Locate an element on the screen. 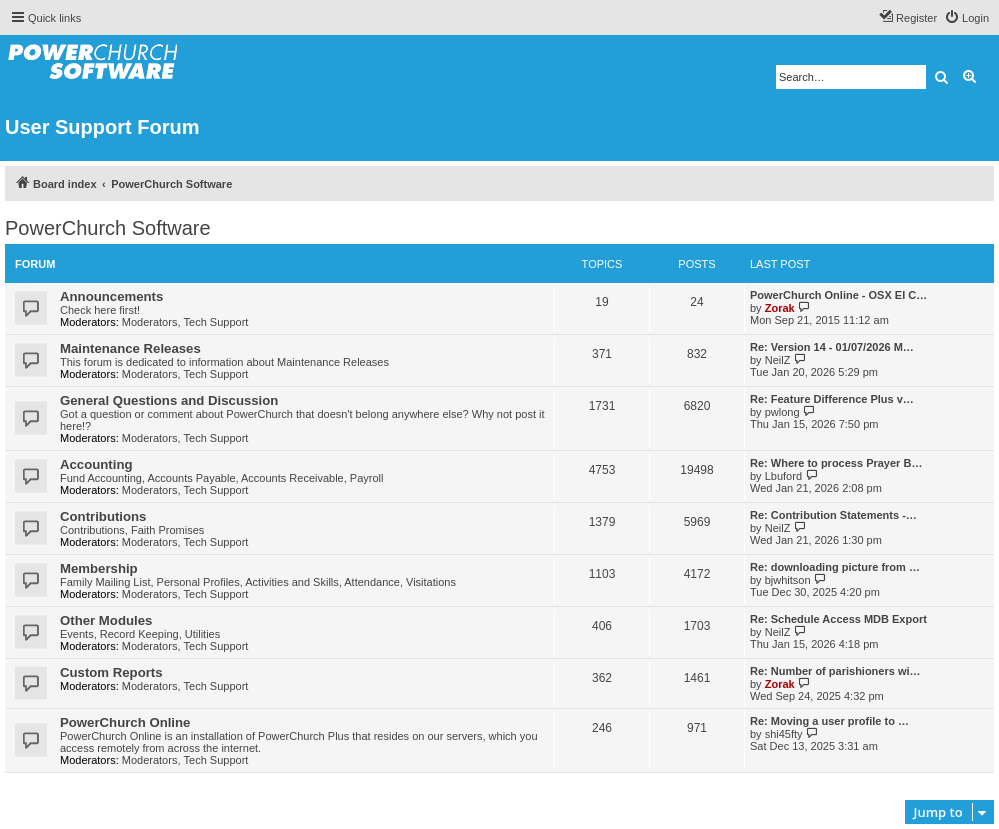 This screenshot has height=829, width=999. Re: Where to process Prayer B… is located at coordinates (836, 463).